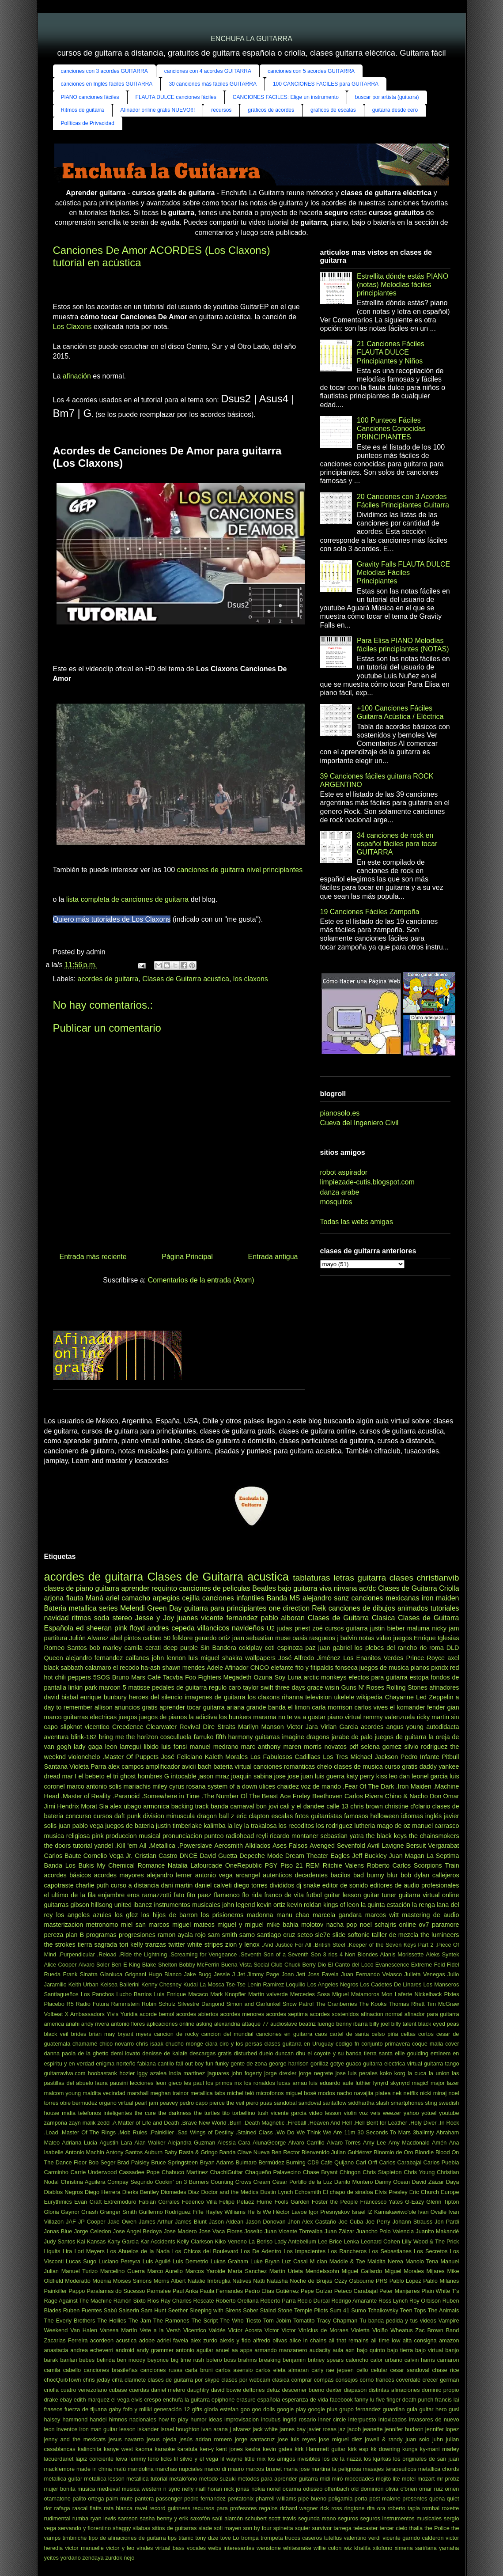  What do you see at coordinates (453, 1657) in the screenshot?
I see `axel` at bounding box center [453, 1657].